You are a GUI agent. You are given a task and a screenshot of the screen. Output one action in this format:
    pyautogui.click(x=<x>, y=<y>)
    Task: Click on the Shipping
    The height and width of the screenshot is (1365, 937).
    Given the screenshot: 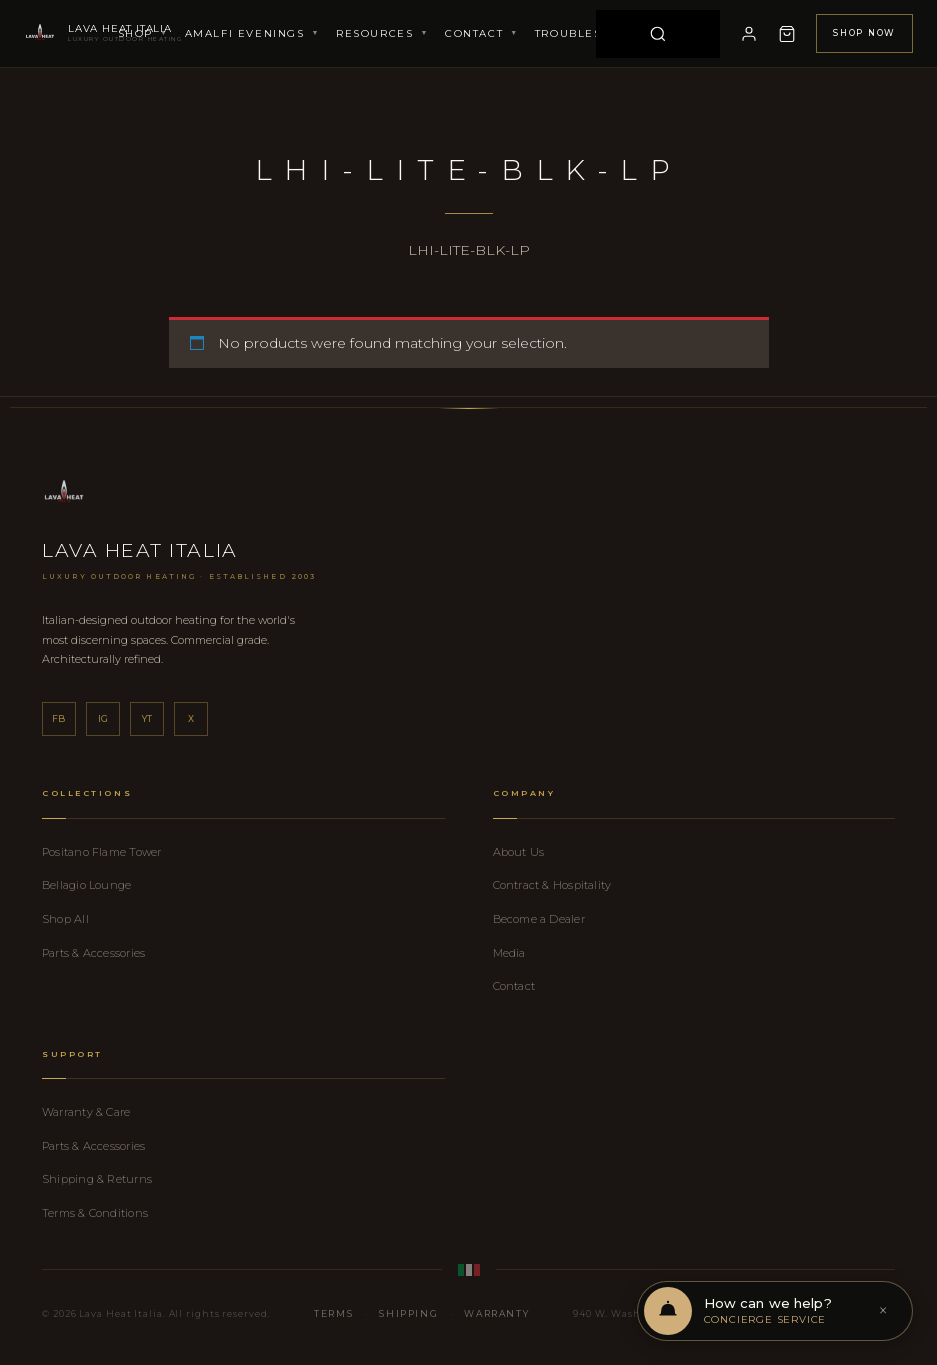 What is the action you would take?
    pyautogui.click(x=408, y=1313)
    